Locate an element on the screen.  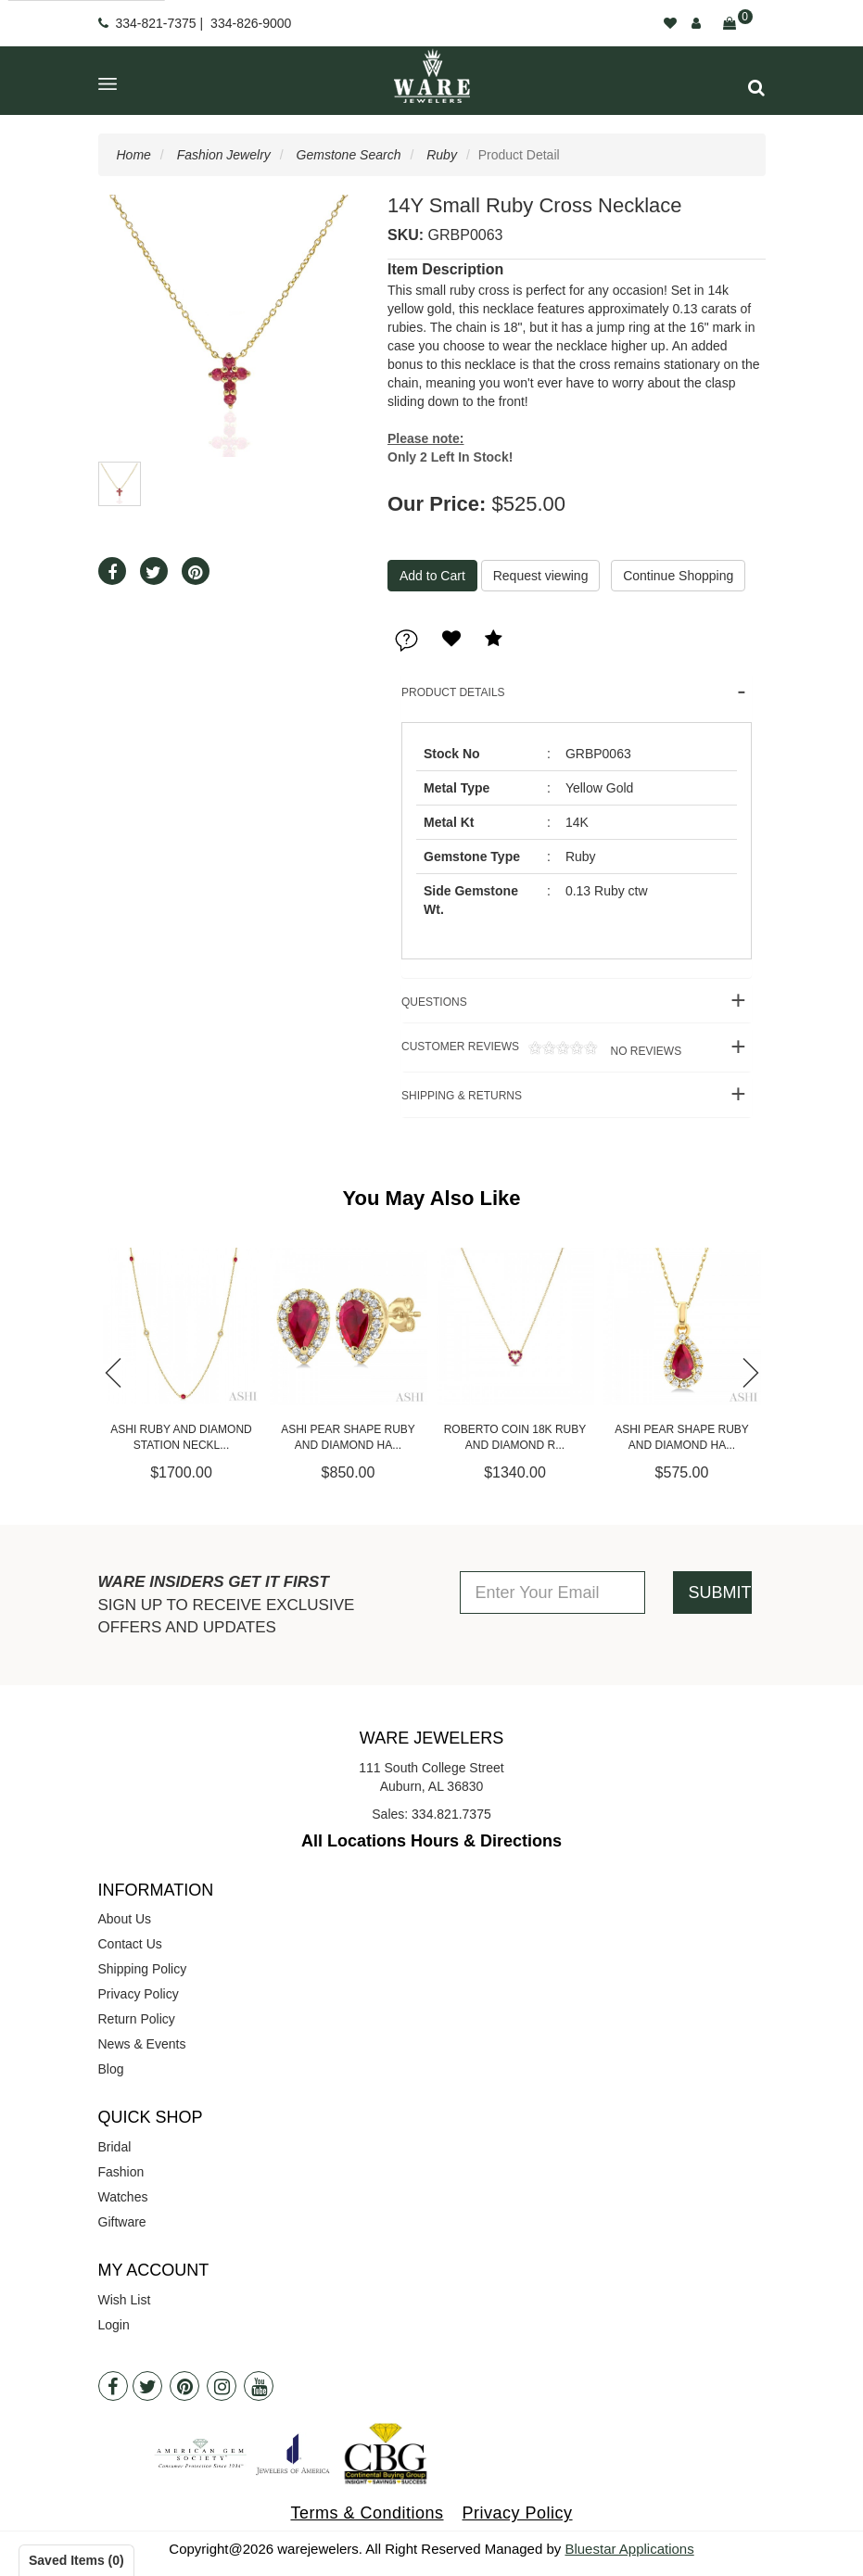
[Pintrest] is located at coordinates (184, 2386).